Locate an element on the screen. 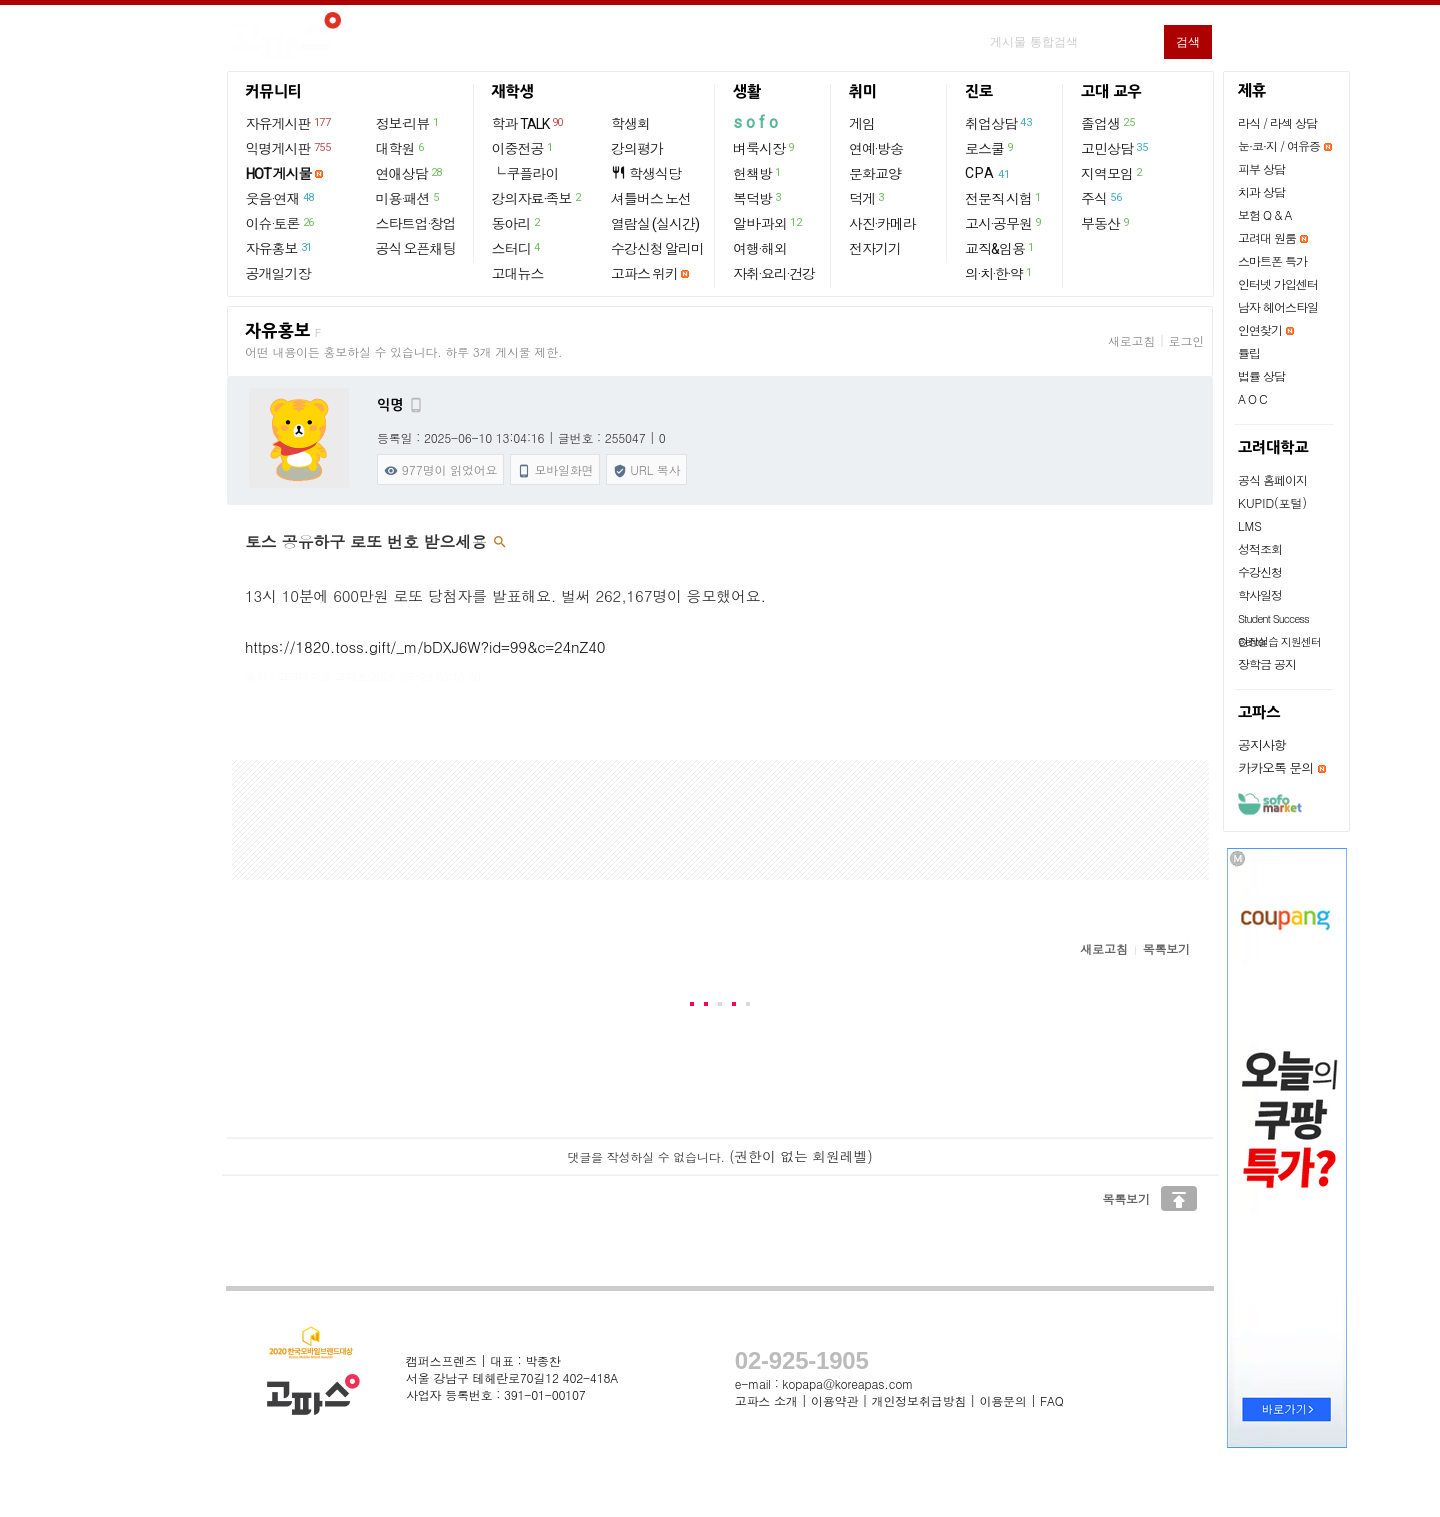  사진·카메라 is located at coordinates (882, 224).